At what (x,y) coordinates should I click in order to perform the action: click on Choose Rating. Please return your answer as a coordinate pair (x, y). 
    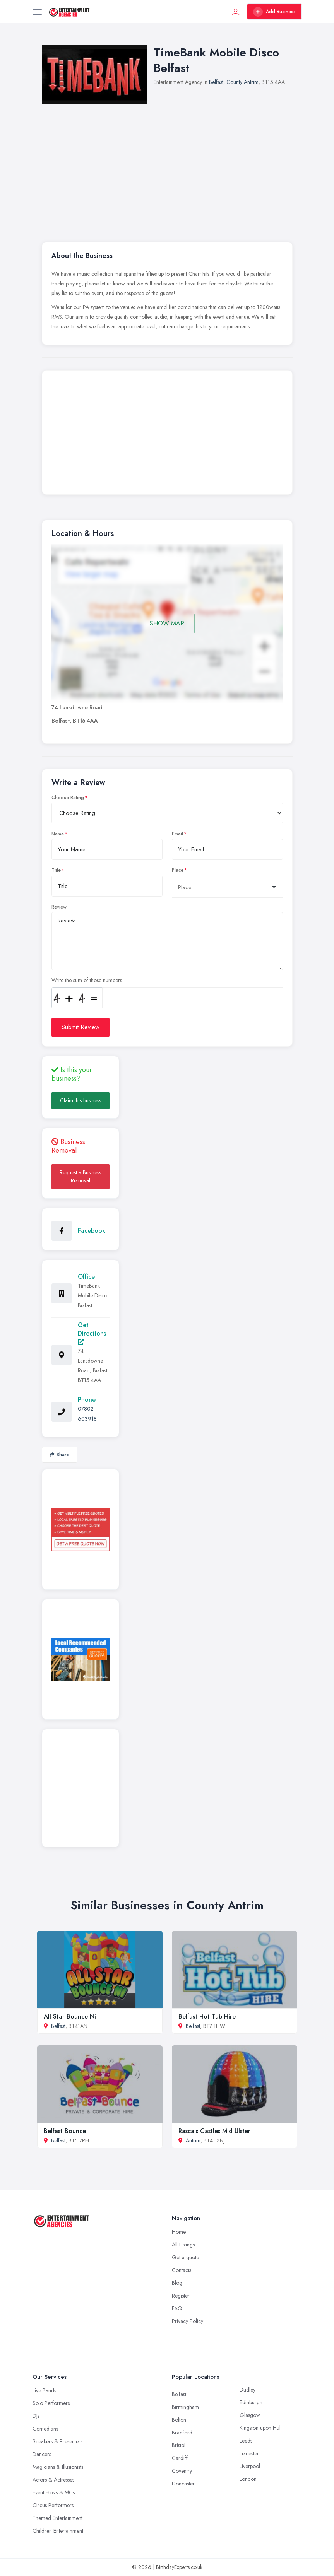
    Looking at the image, I should click on (67, 797).